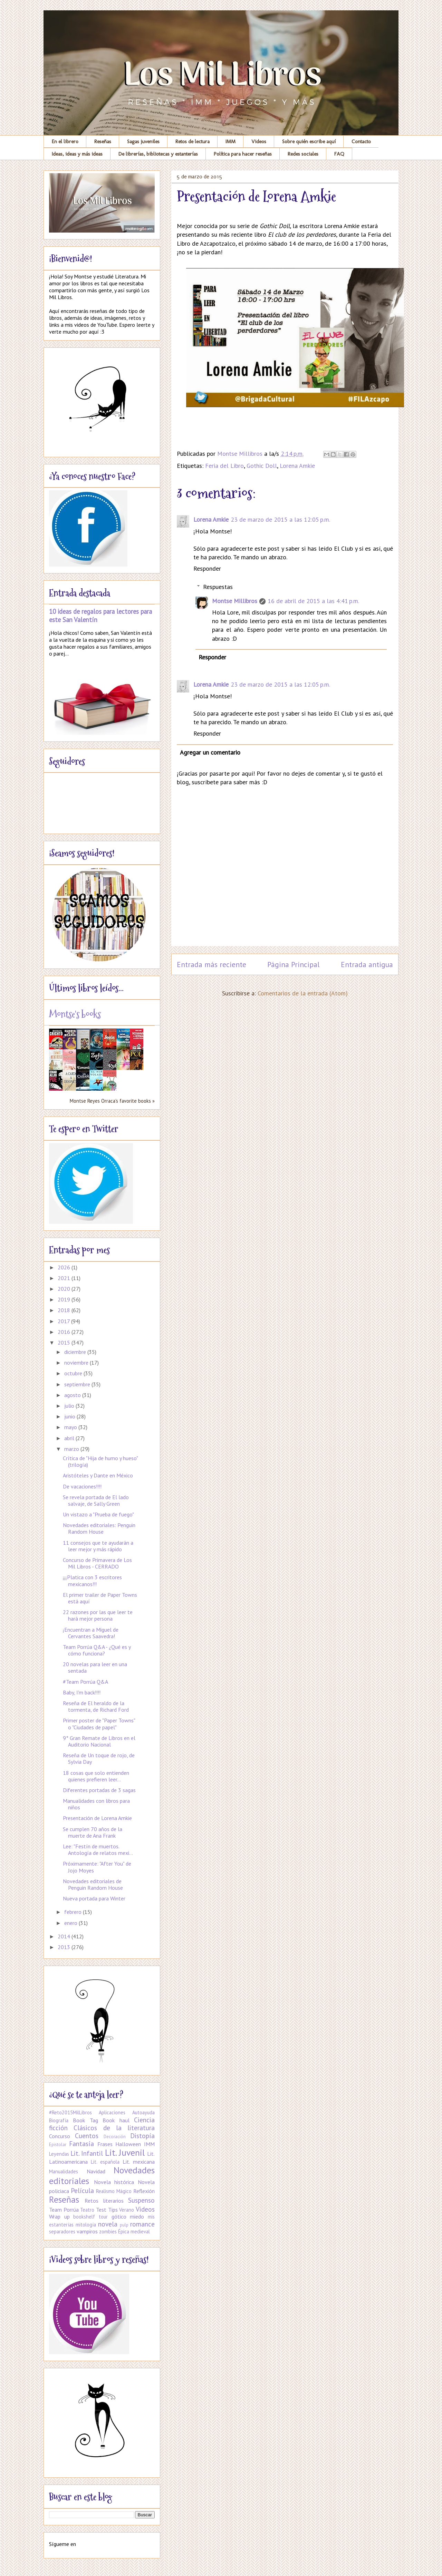 The height and width of the screenshot is (2576, 442). I want to click on Nueva portada para Winter, so click(94, 1898).